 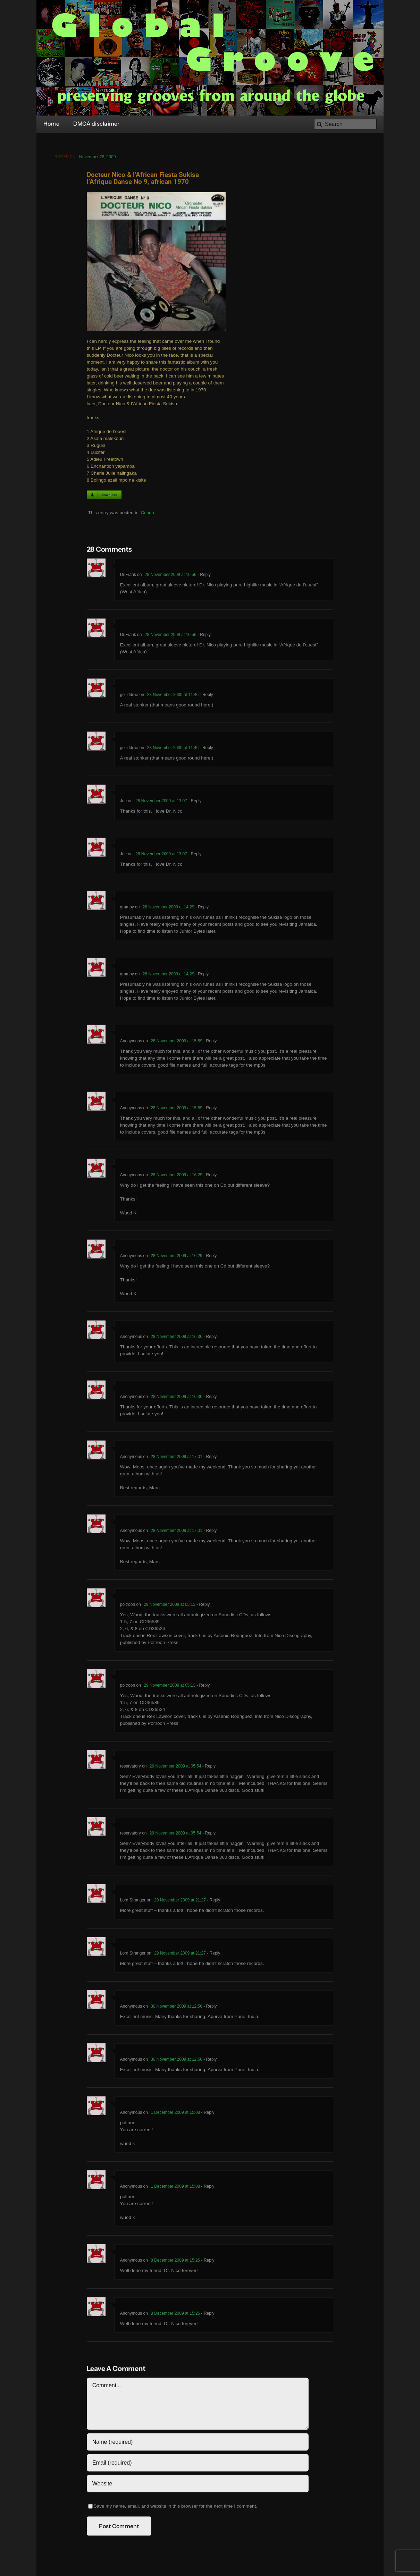 What do you see at coordinates (208, 1767) in the screenshot?
I see `- Reply [Reply to reservatory]` at bounding box center [208, 1767].